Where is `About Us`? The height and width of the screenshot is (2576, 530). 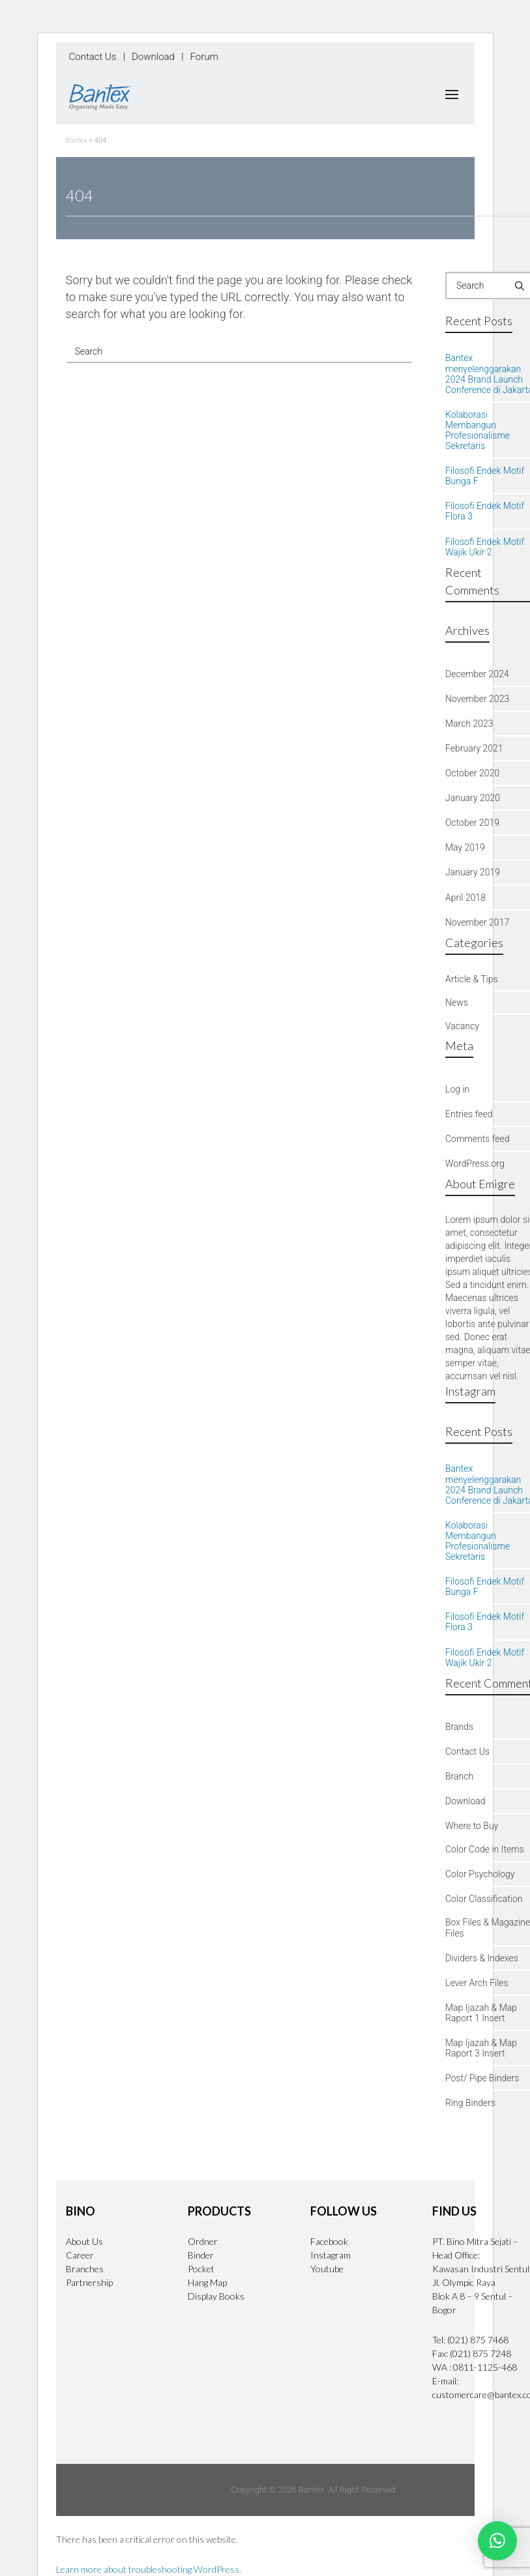 About Us is located at coordinates (84, 2241).